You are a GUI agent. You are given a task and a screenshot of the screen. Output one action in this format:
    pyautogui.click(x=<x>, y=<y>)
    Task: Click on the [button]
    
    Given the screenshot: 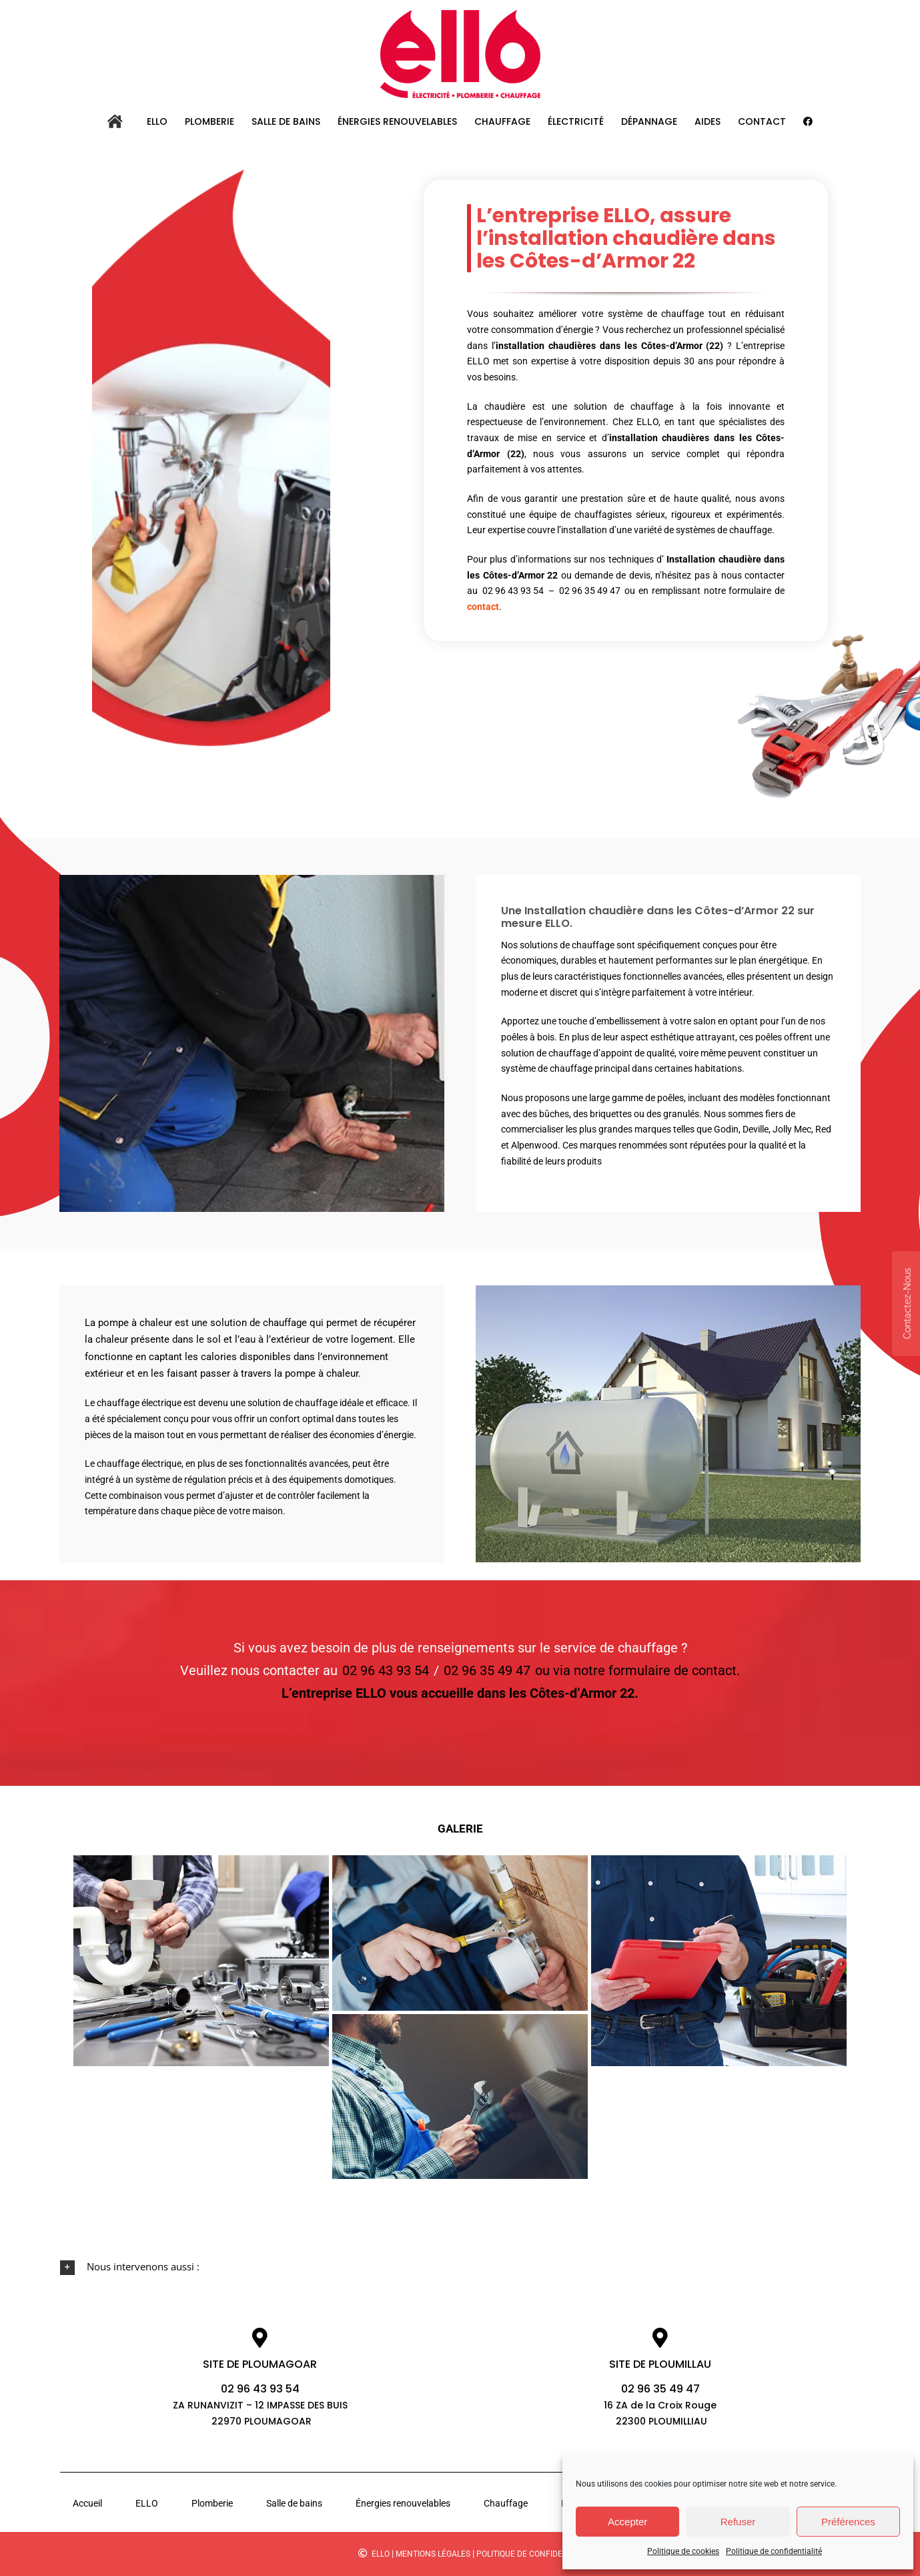 What is the action you would take?
    pyautogui.click(x=460, y=2267)
    